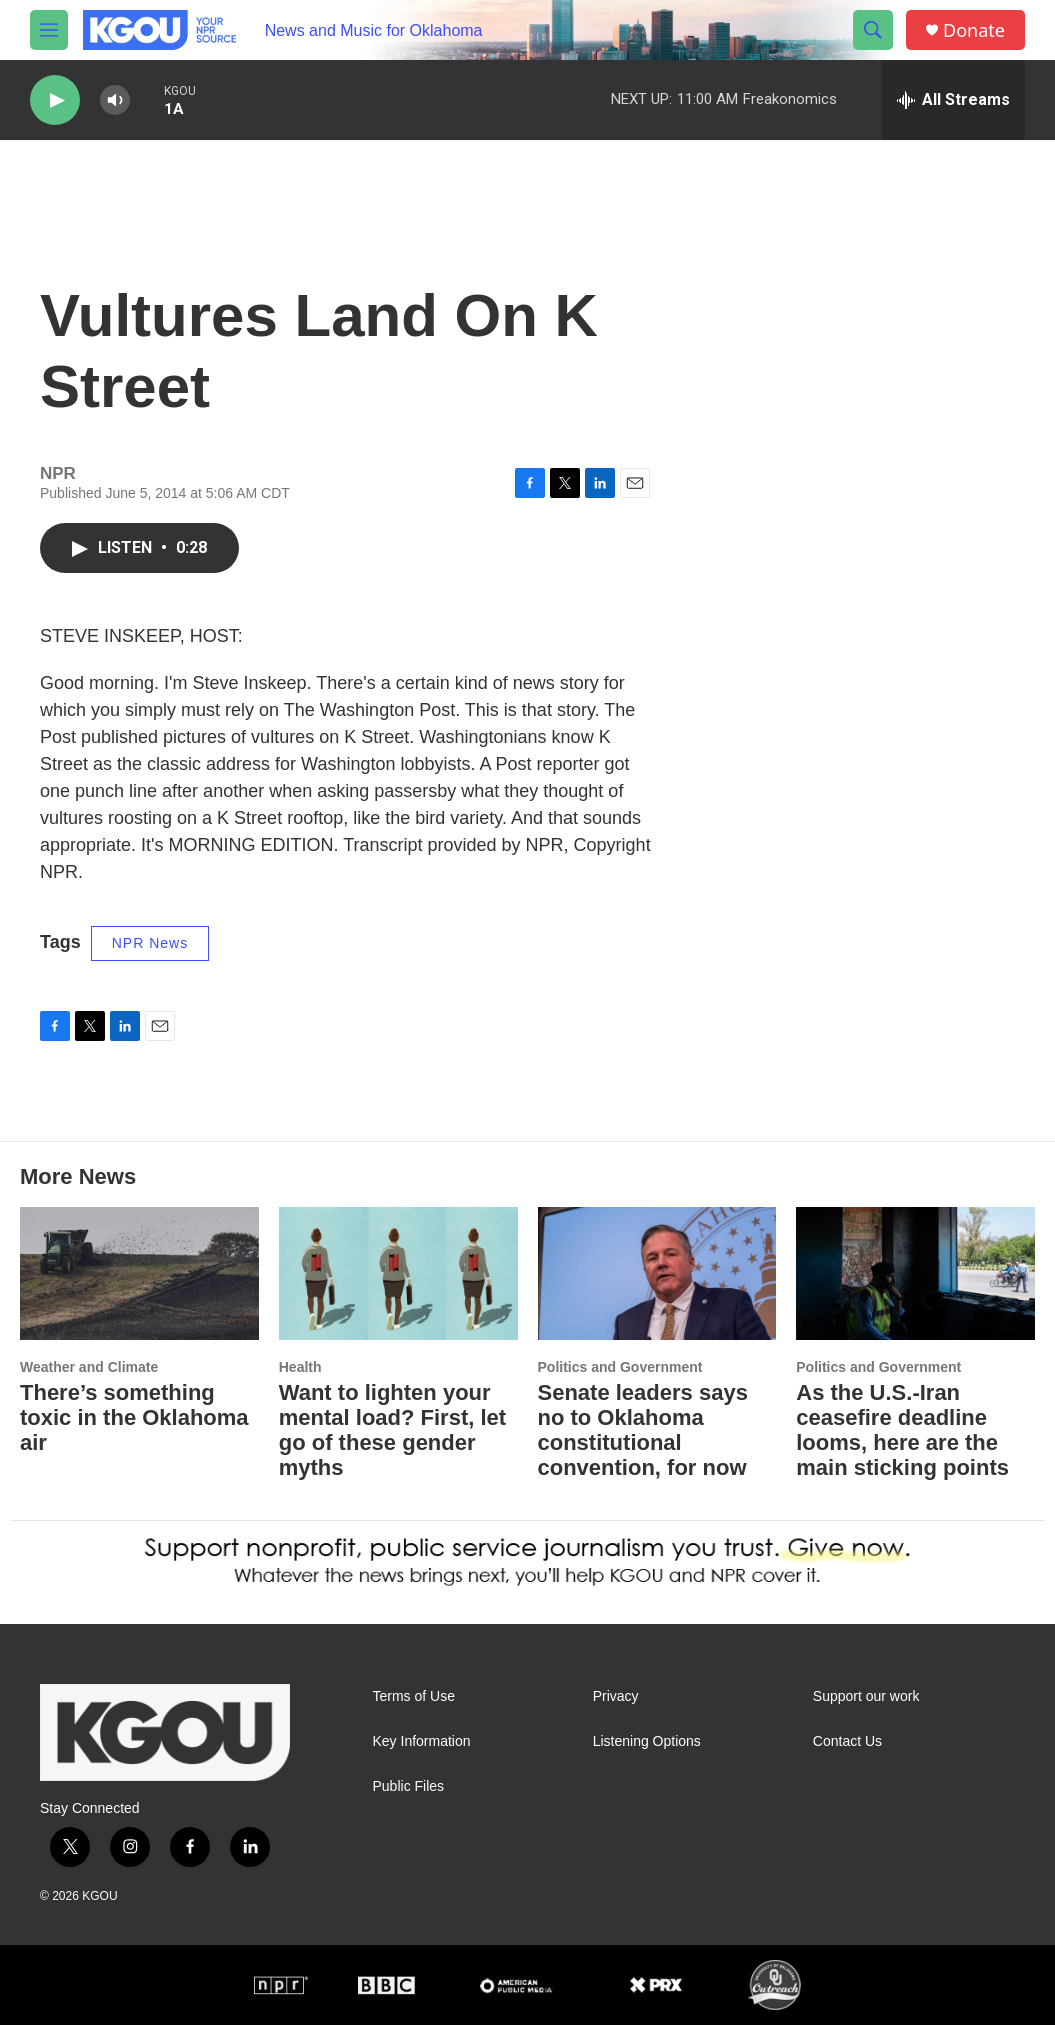  Describe the element at coordinates (300, 1367) in the screenshot. I see `Health` at that location.